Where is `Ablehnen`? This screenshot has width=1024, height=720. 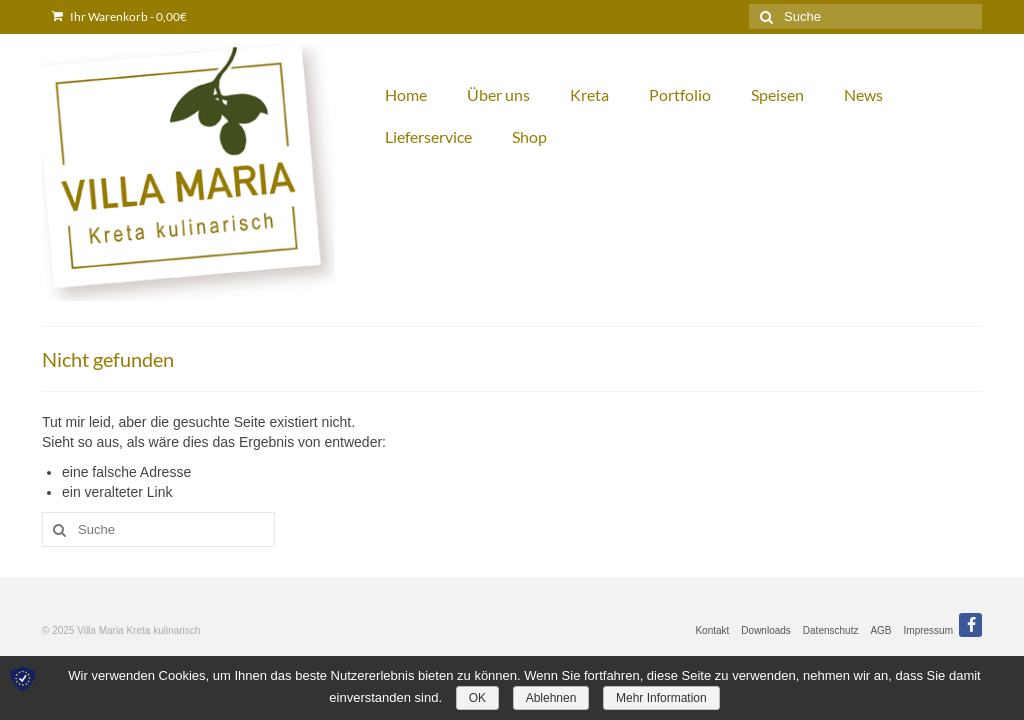
Ablehnen is located at coordinates (551, 698).